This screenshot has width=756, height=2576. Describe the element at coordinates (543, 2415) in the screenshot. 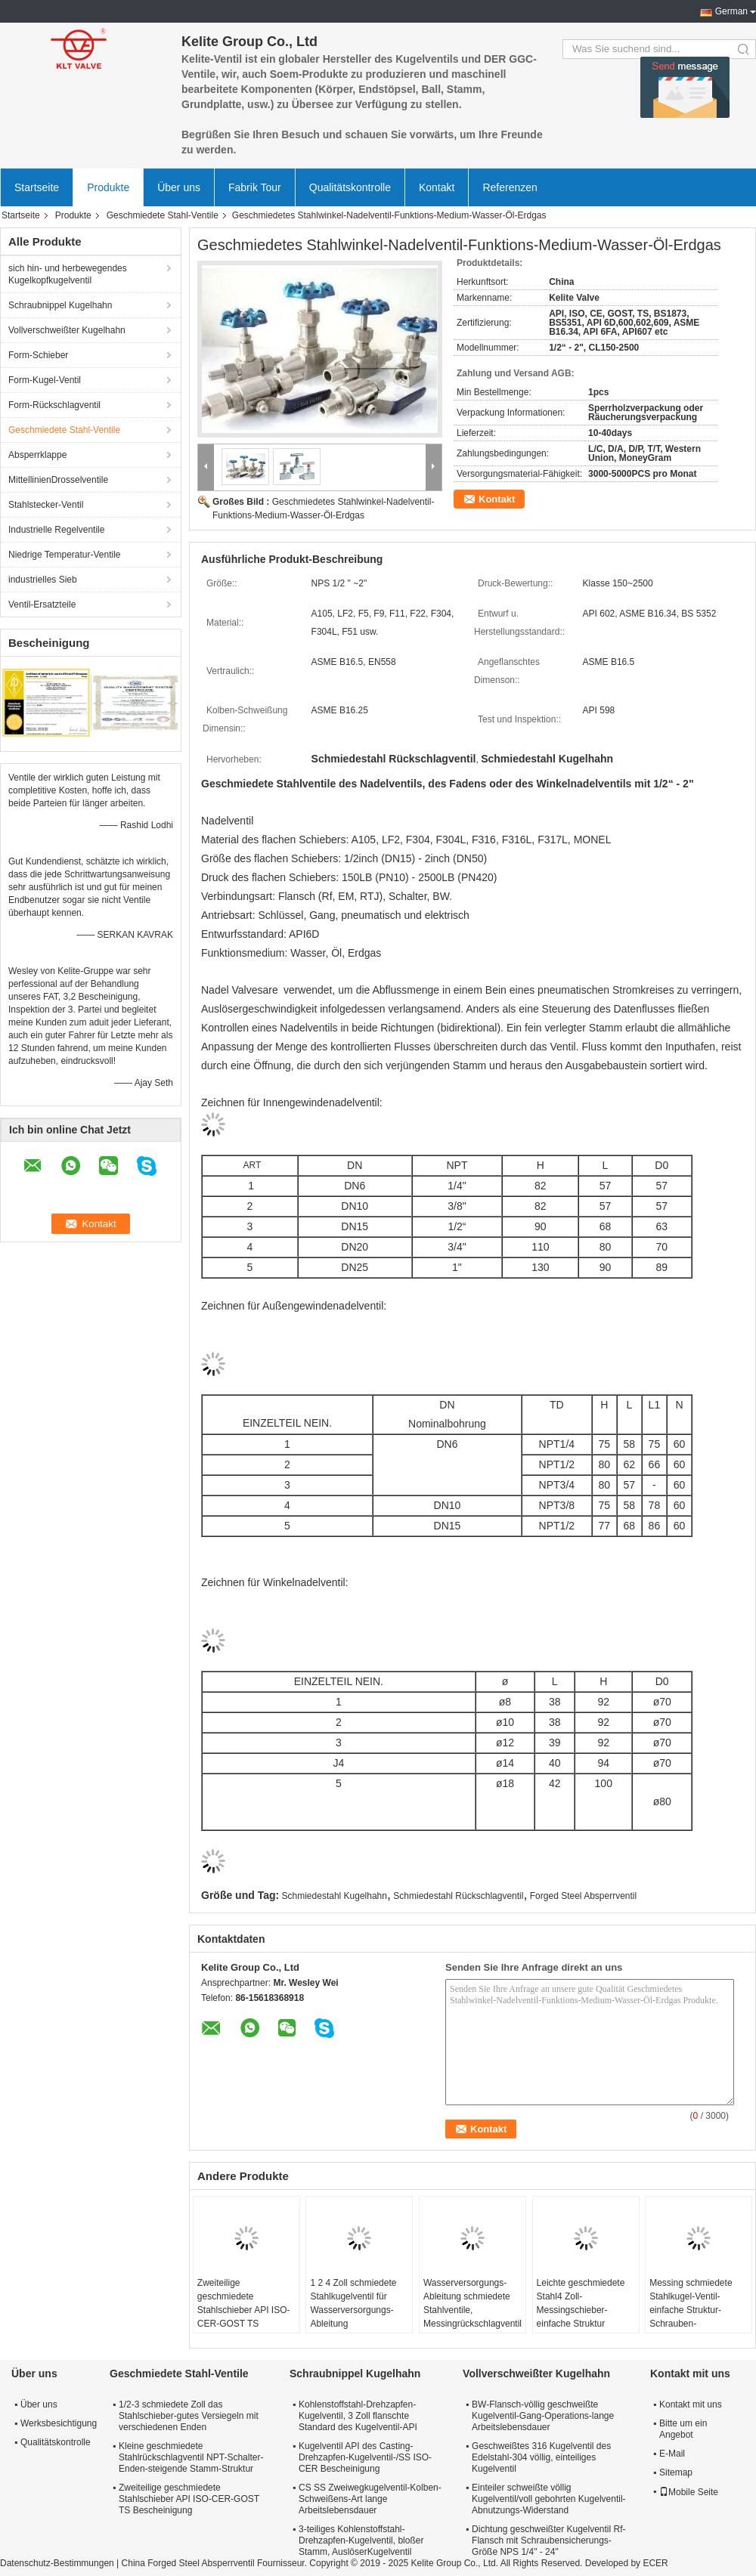

I see `BW-Flansch-völlig geschweißte Kugelventil-Gang-Operations-lange Arbeitslebensdauer` at that location.